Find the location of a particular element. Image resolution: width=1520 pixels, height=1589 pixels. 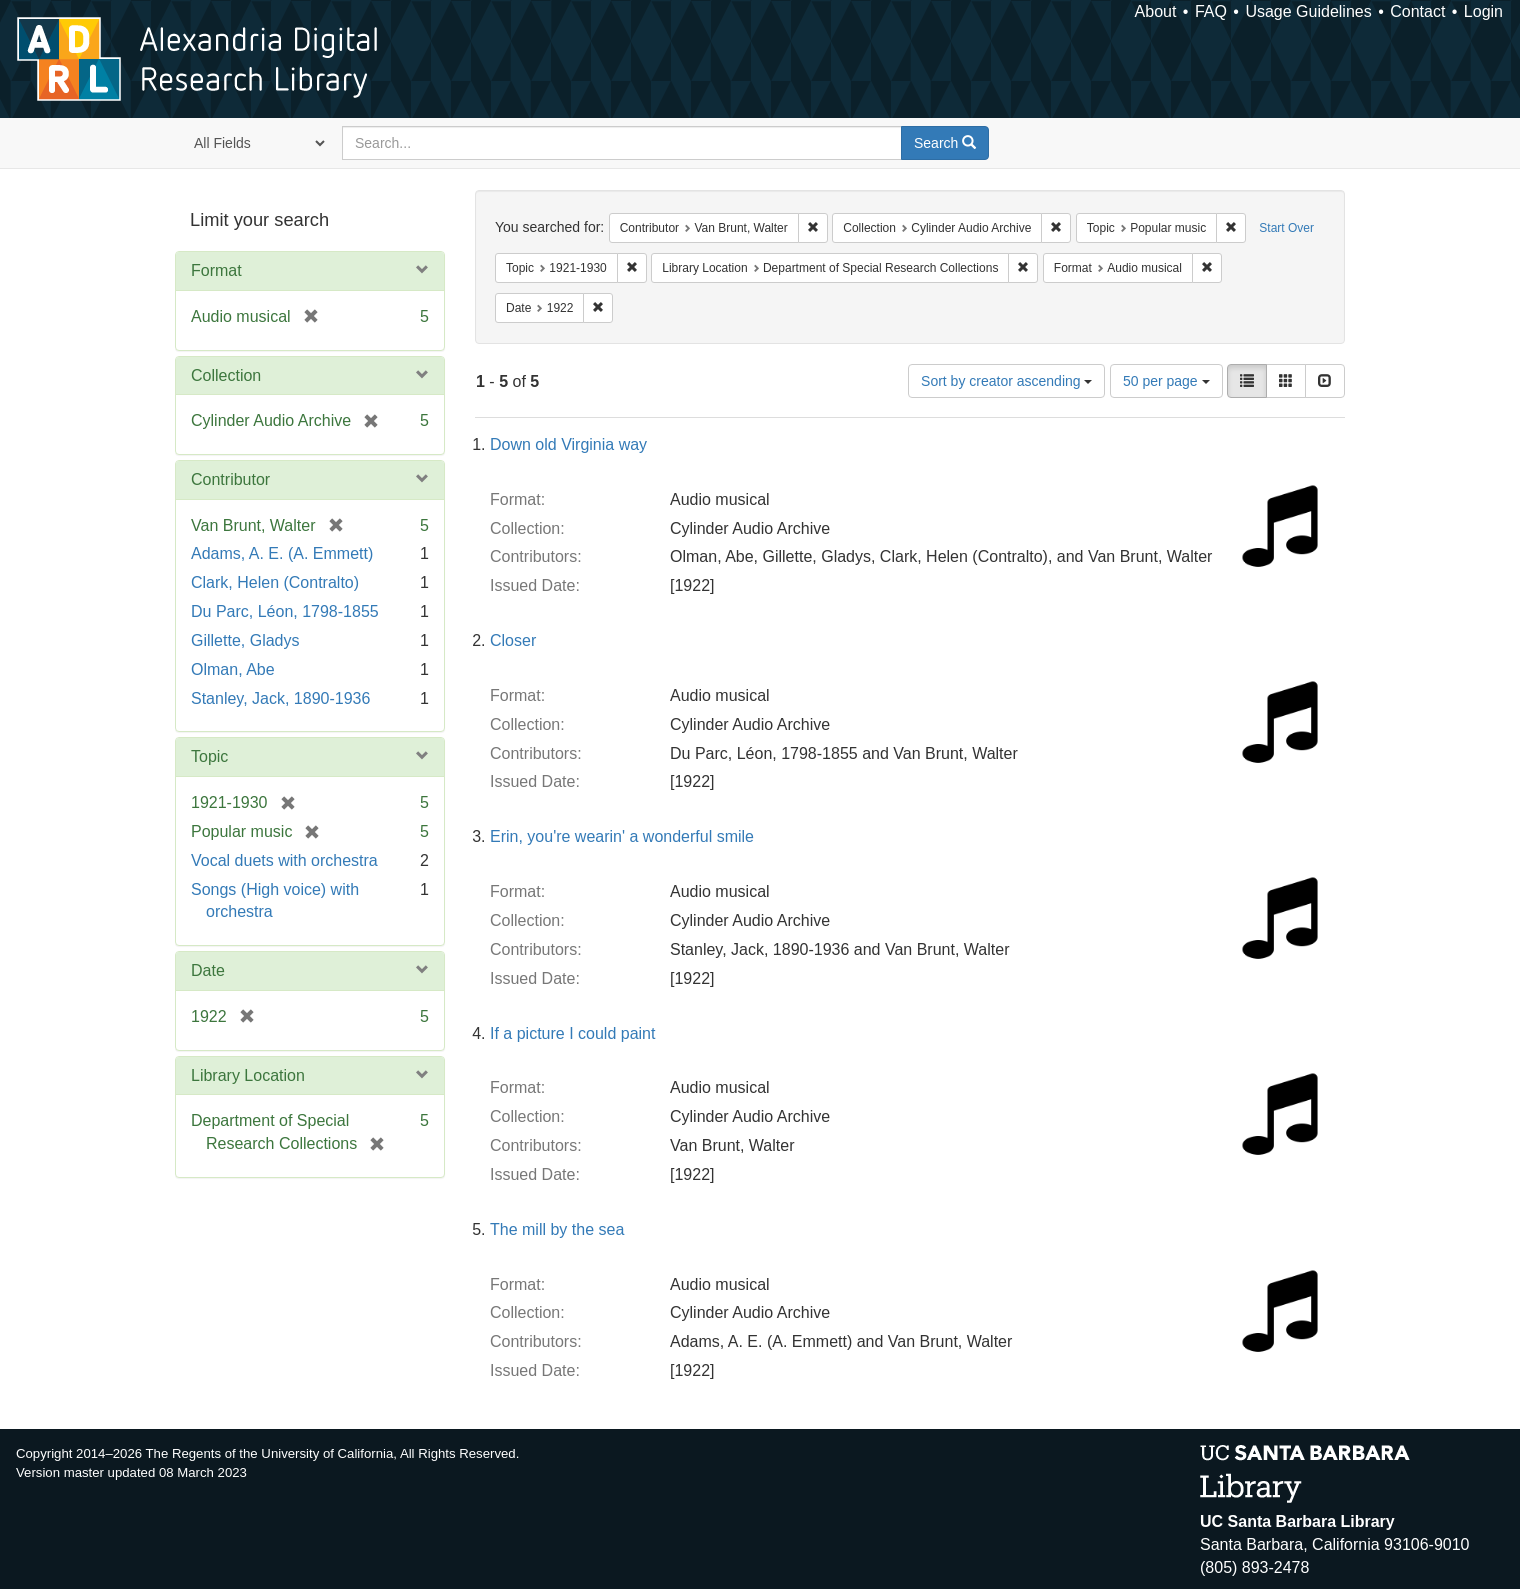

Adams, A. E. (A. Emmett) is located at coordinates (282, 553).